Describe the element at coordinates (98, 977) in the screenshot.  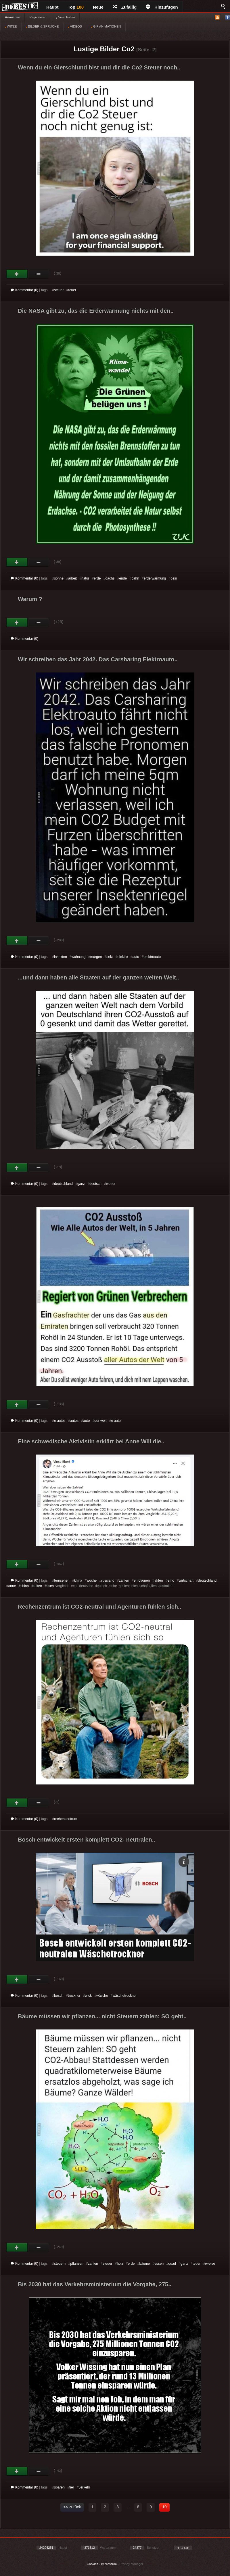
I see `...und dann haben alle Staaten auf der ganzen weiten Welt..` at that location.